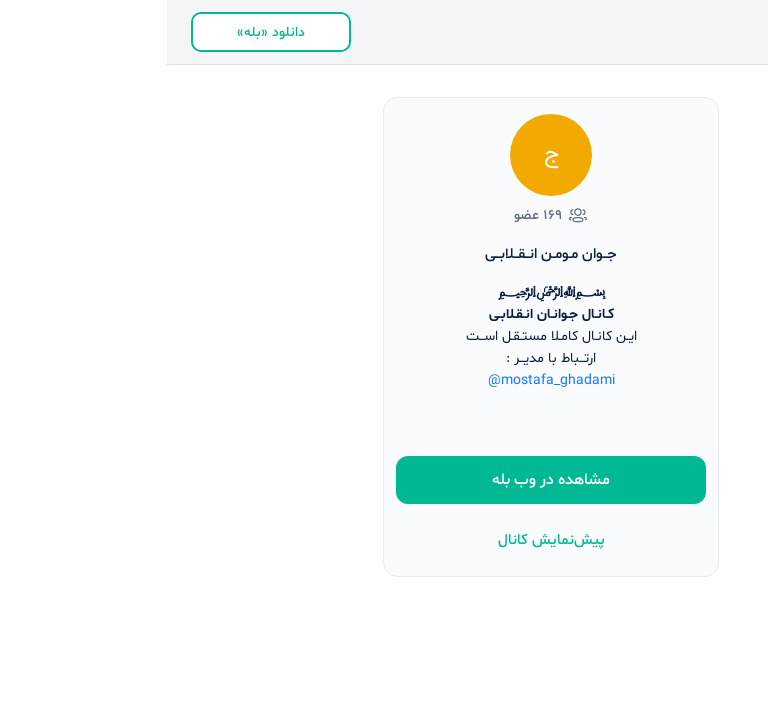  Describe the element at coordinates (104, 32) in the screenshot. I see `دانلود «بله»` at that location.